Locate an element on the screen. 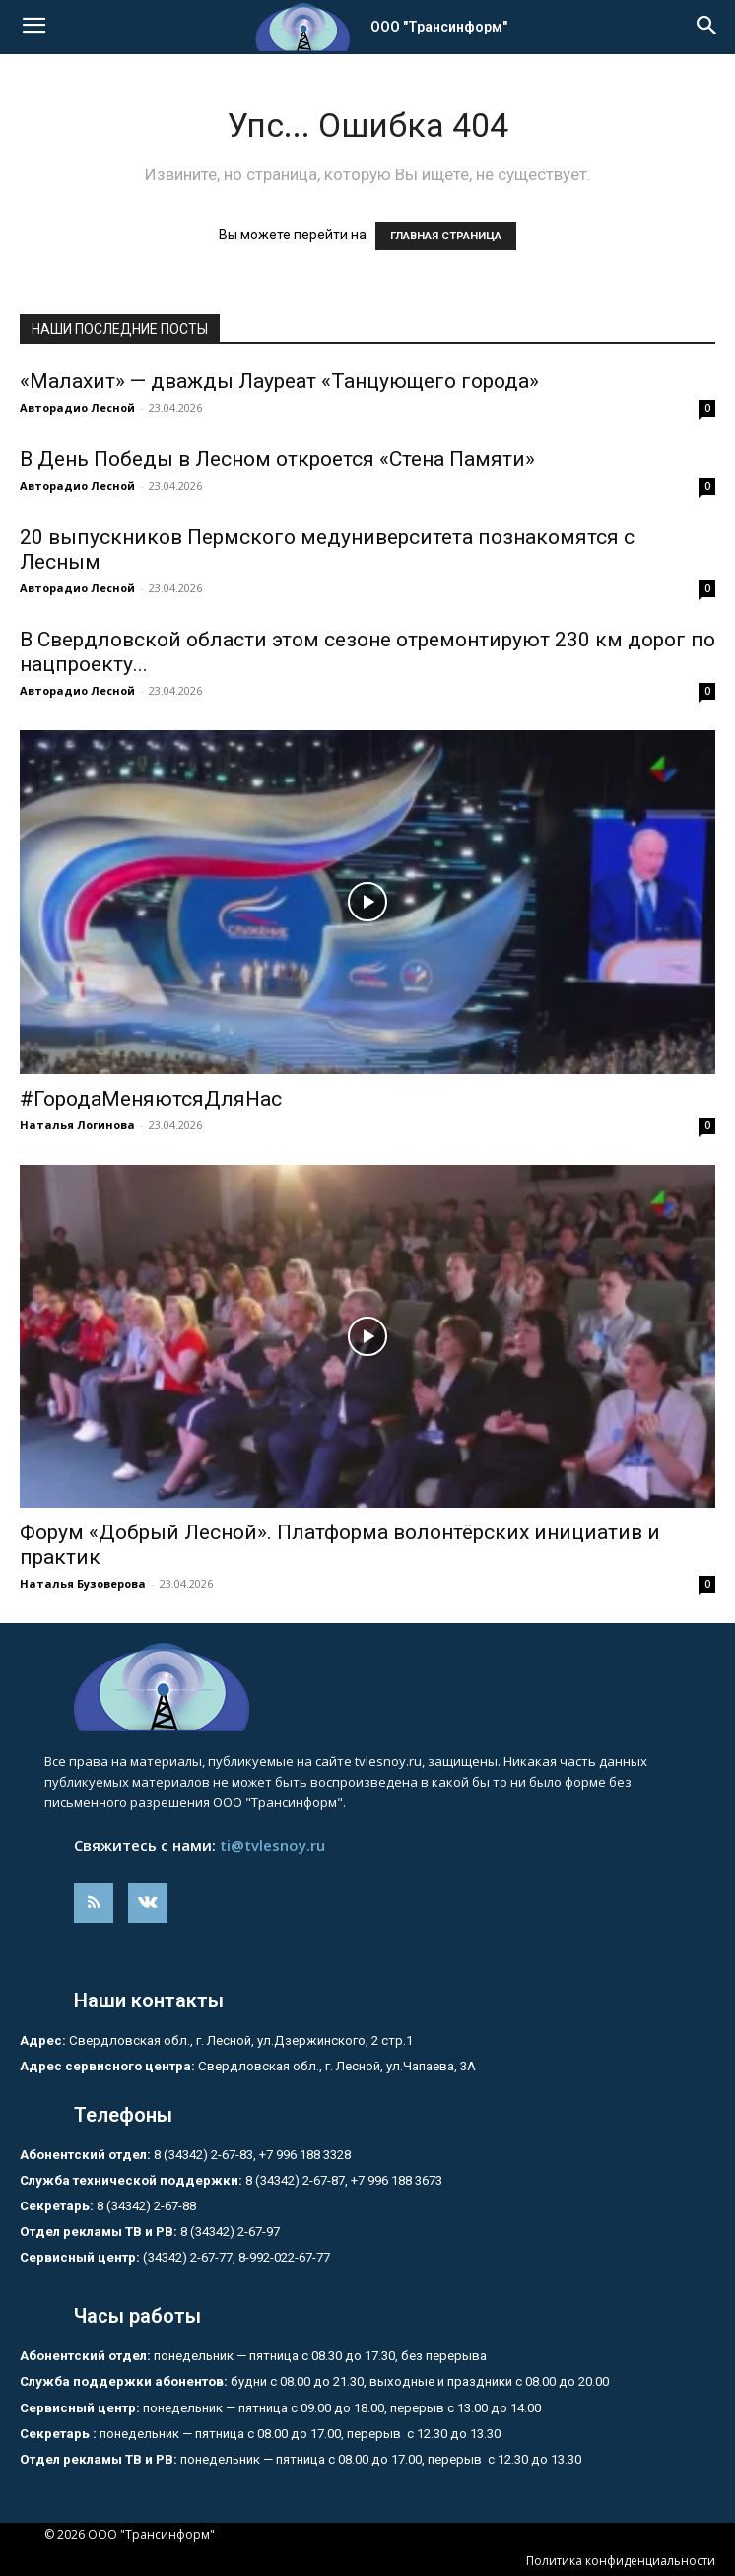 This screenshot has height=2576, width=735. ГЛАВНАЯ СТРАНИЦА is located at coordinates (445, 236).